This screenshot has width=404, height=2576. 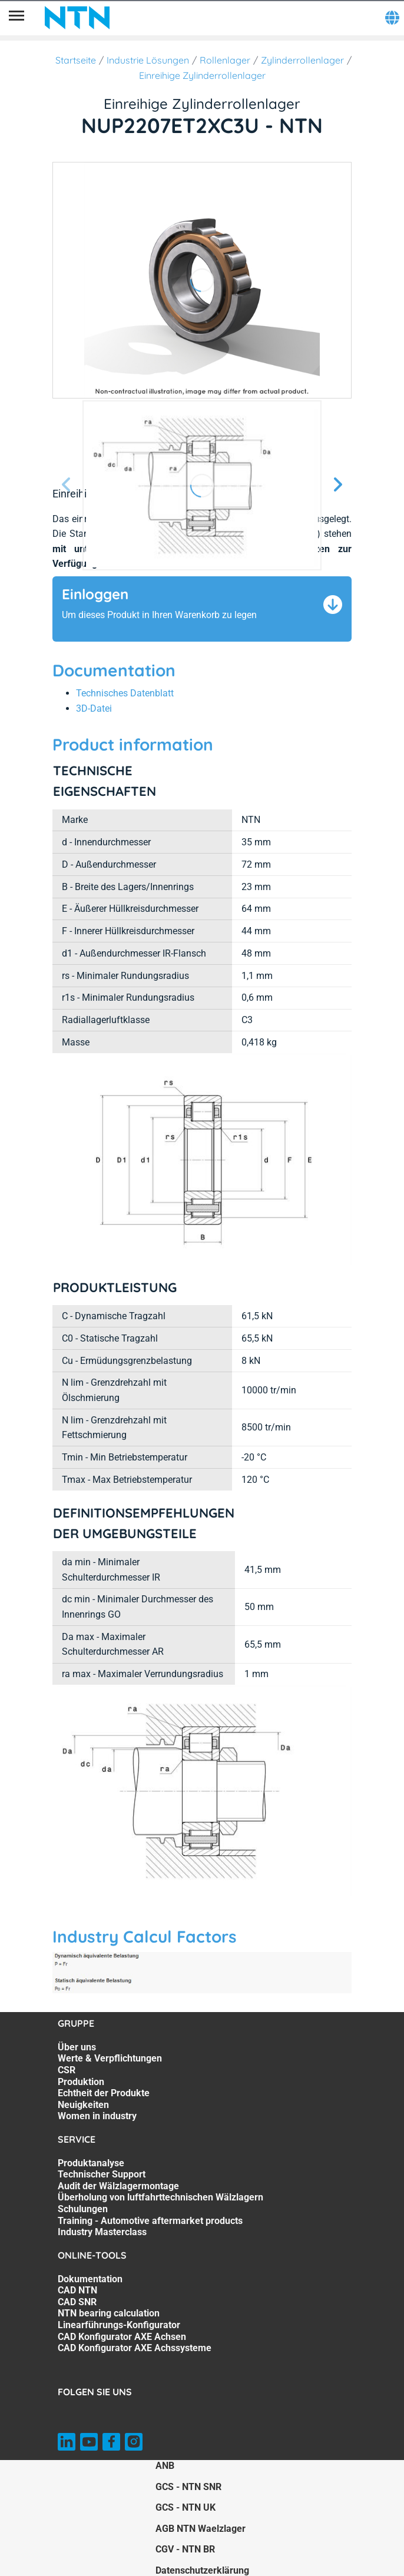 I want to click on Produktanalyse [Produktanalyse. 1 of 7], so click(x=91, y=2163).